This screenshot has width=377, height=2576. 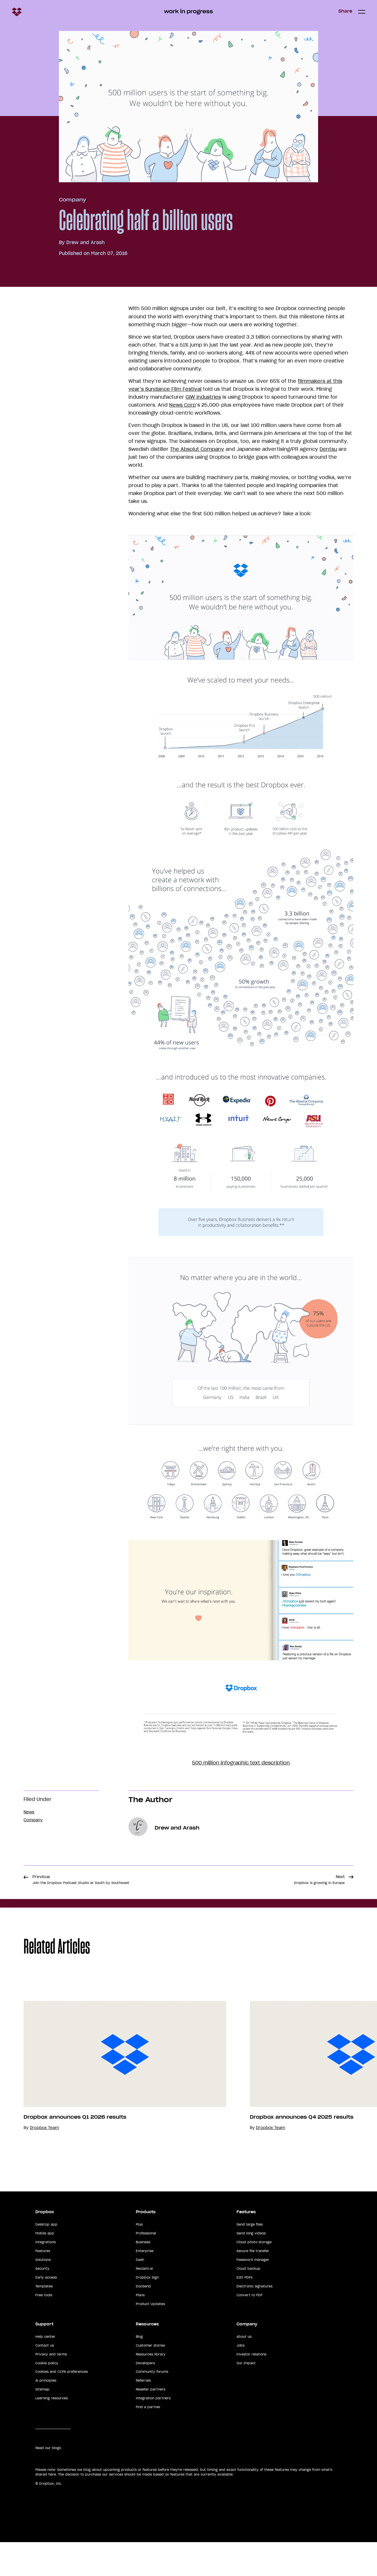 I want to click on Enterprise, so click(x=144, y=2285).